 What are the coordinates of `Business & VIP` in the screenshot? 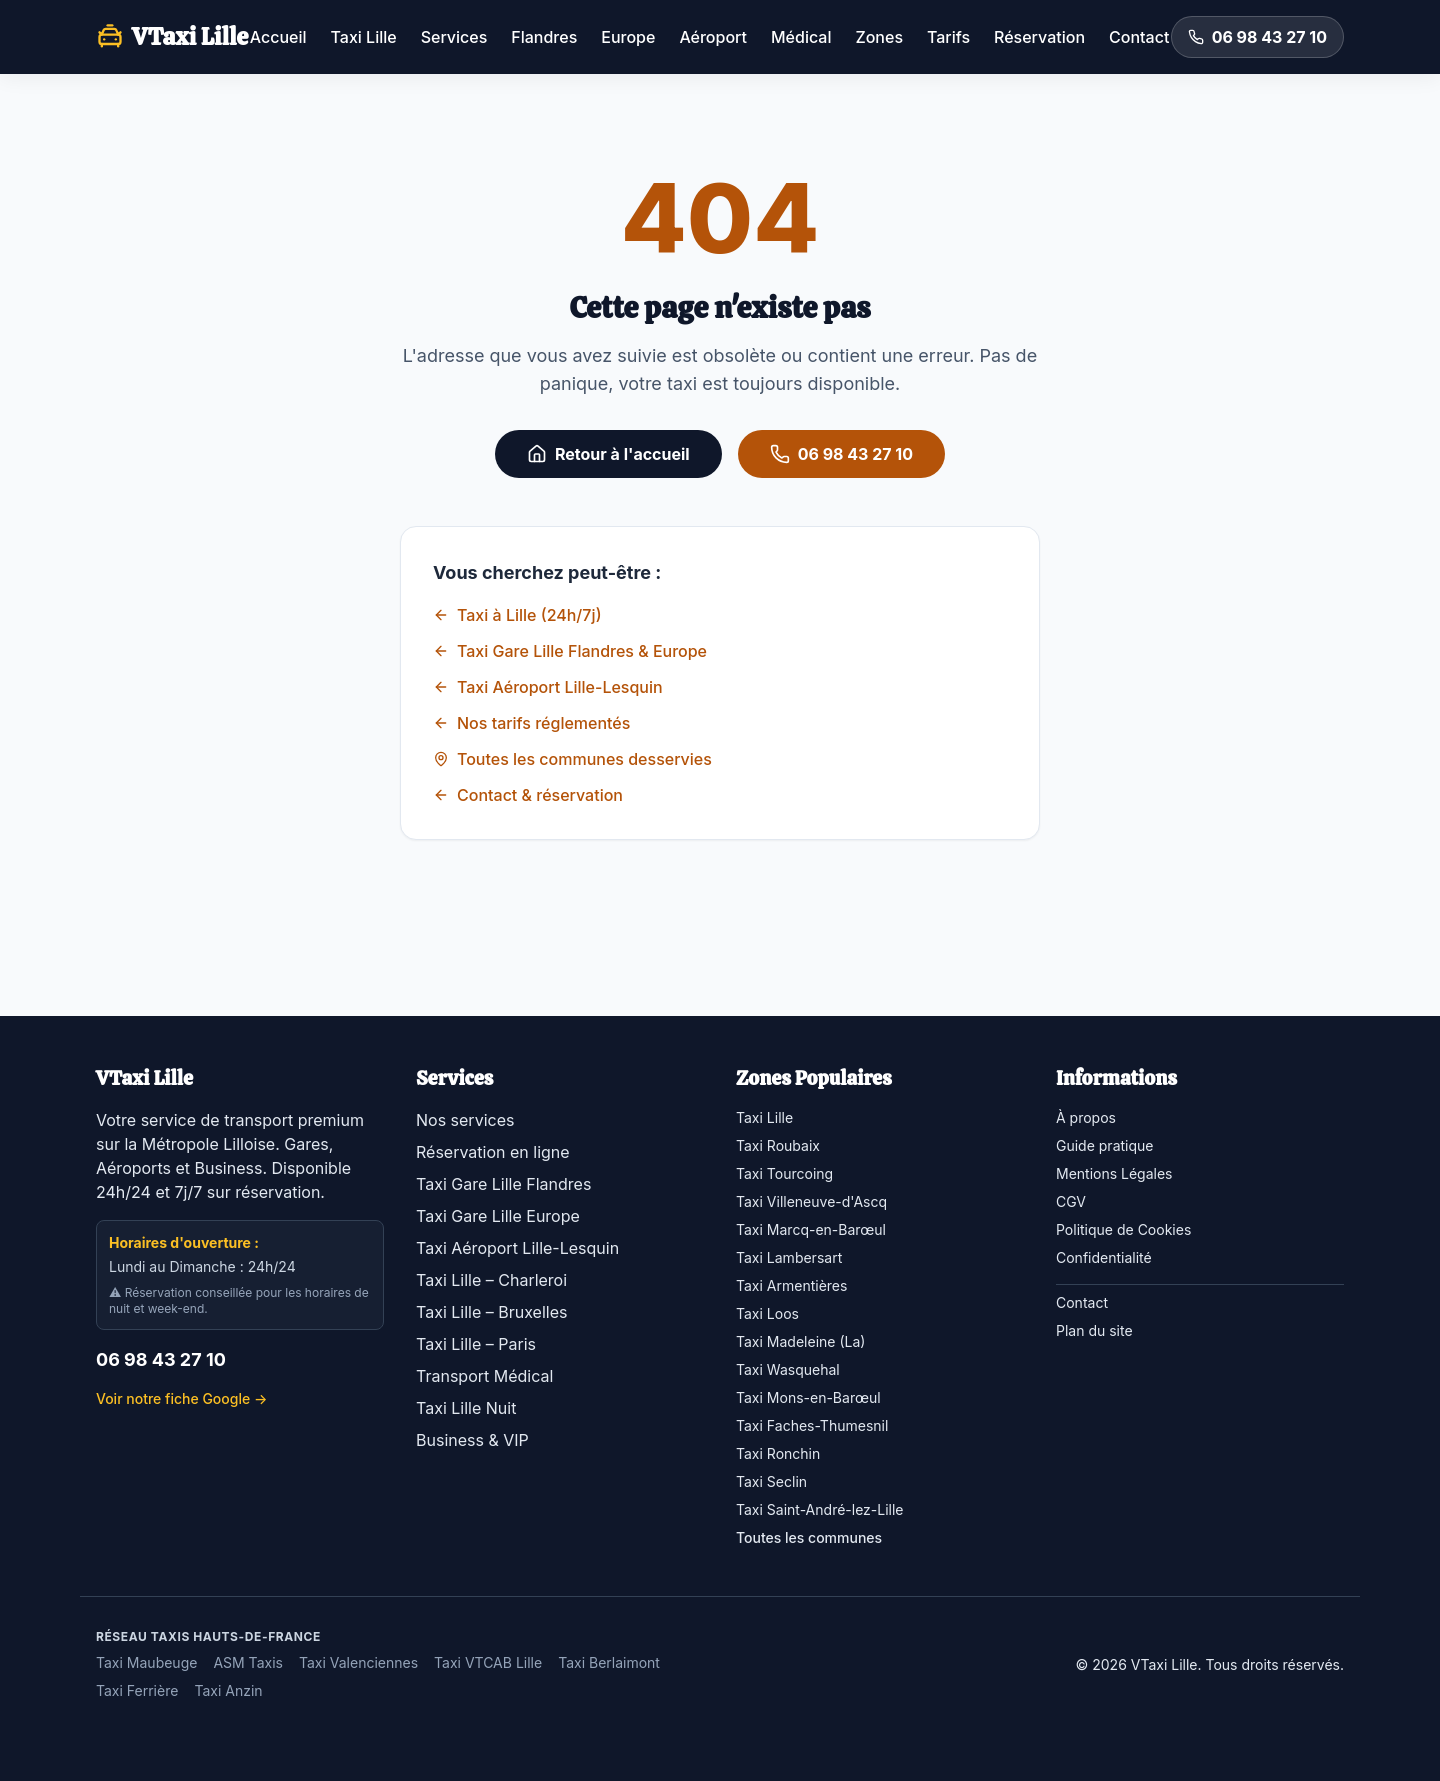 It's located at (472, 1440).